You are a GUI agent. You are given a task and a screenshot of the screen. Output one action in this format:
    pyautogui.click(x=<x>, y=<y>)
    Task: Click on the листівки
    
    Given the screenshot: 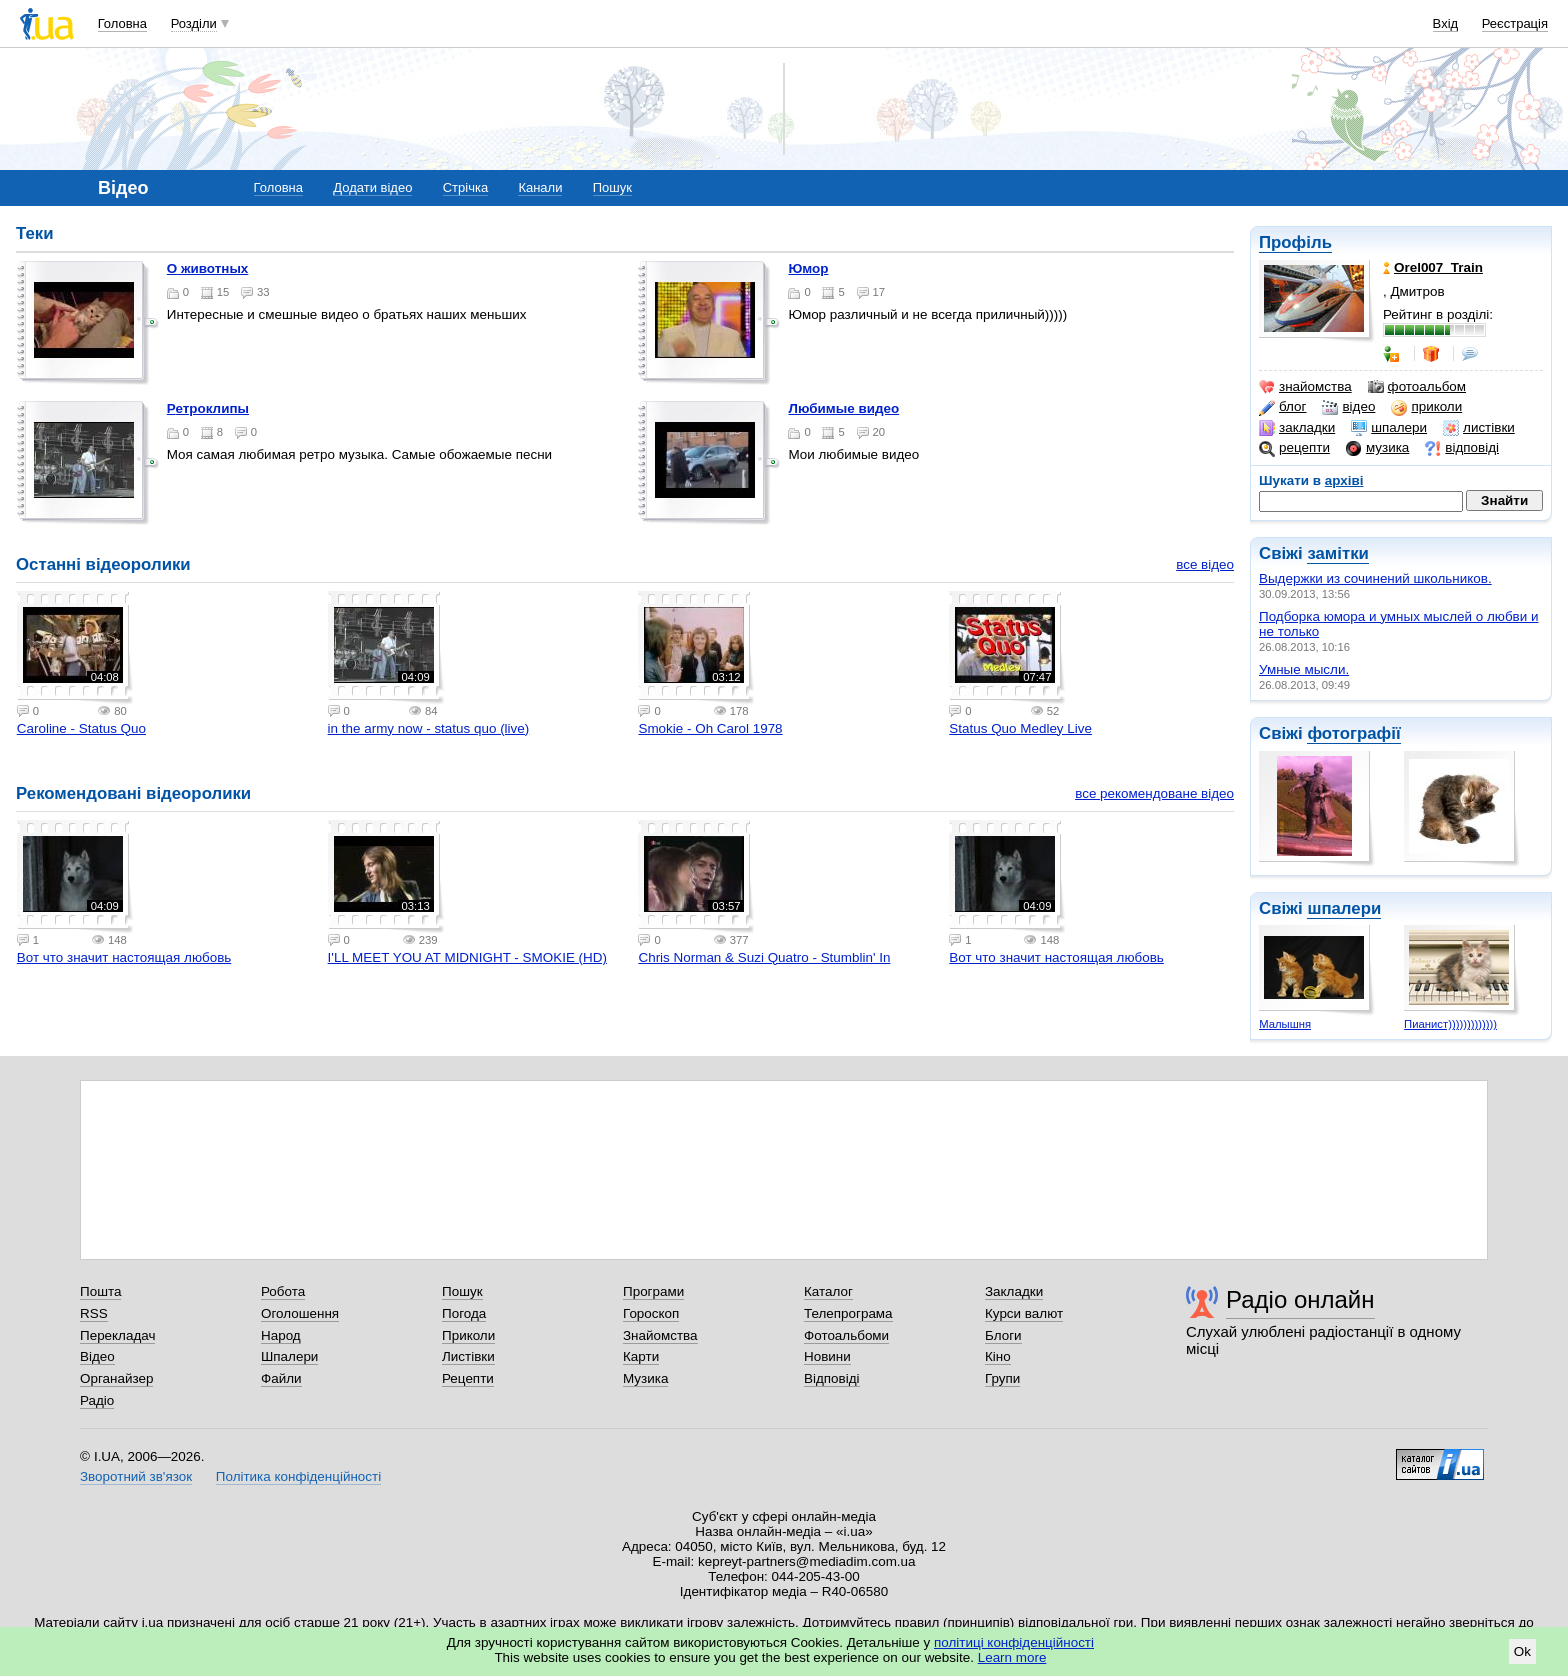 What is the action you would take?
    pyautogui.click(x=1479, y=428)
    